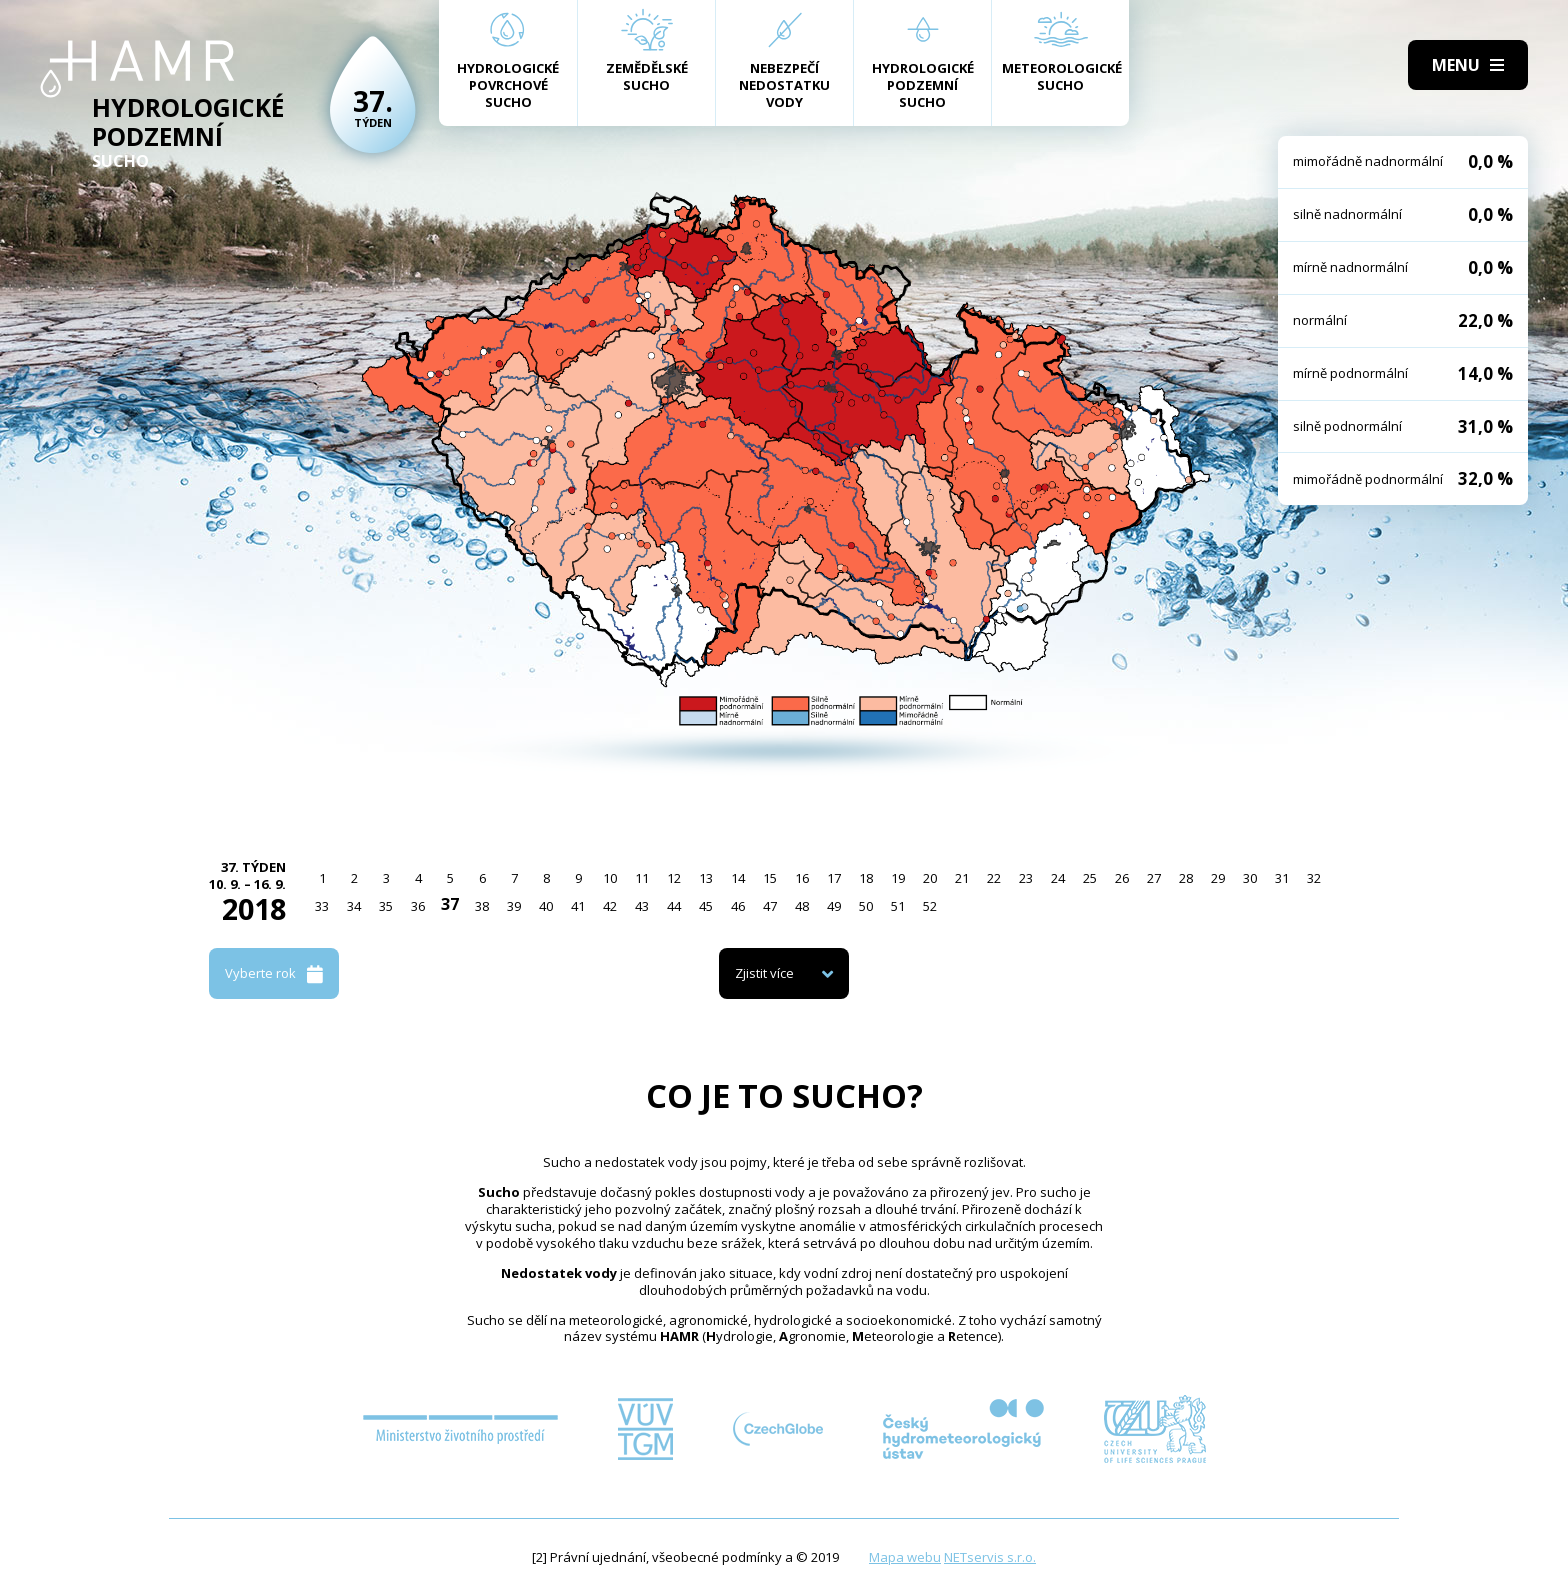 This screenshot has height=1596, width=1568. I want to click on 47, so click(770, 906).